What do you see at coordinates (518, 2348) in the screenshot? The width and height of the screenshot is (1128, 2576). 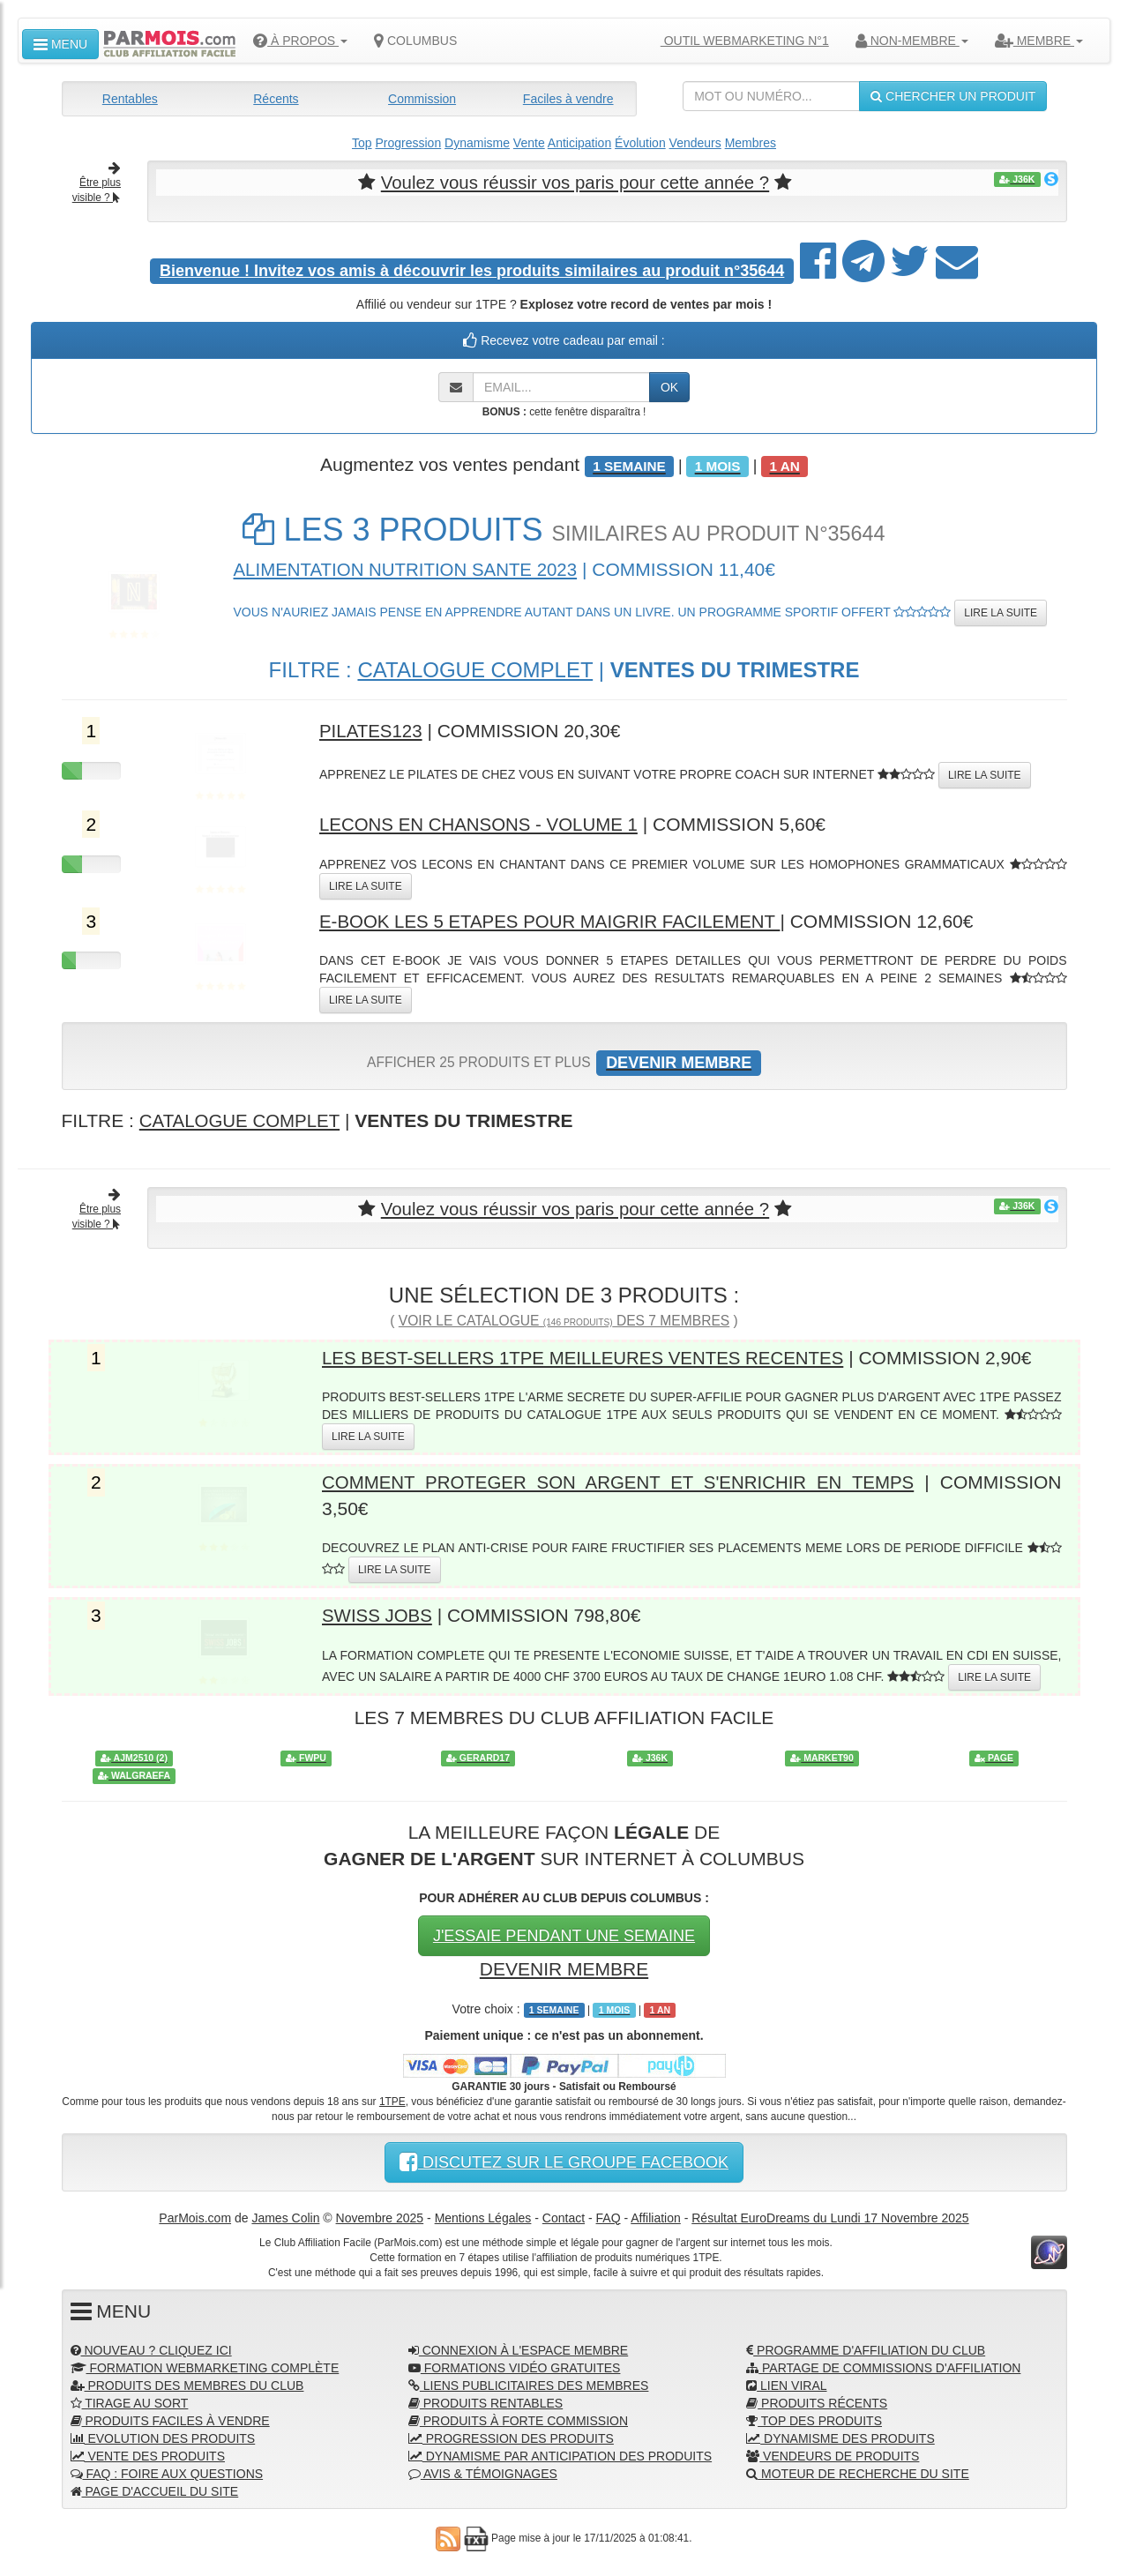 I see `CONNEXION À L'ESPACE MEMBRE` at bounding box center [518, 2348].